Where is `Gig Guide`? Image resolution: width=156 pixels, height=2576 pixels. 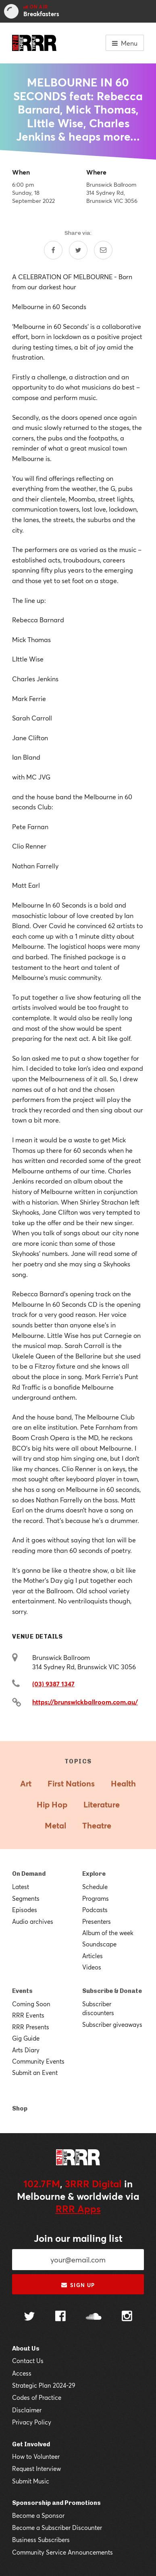 Gig Guide is located at coordinates (26, 2038).